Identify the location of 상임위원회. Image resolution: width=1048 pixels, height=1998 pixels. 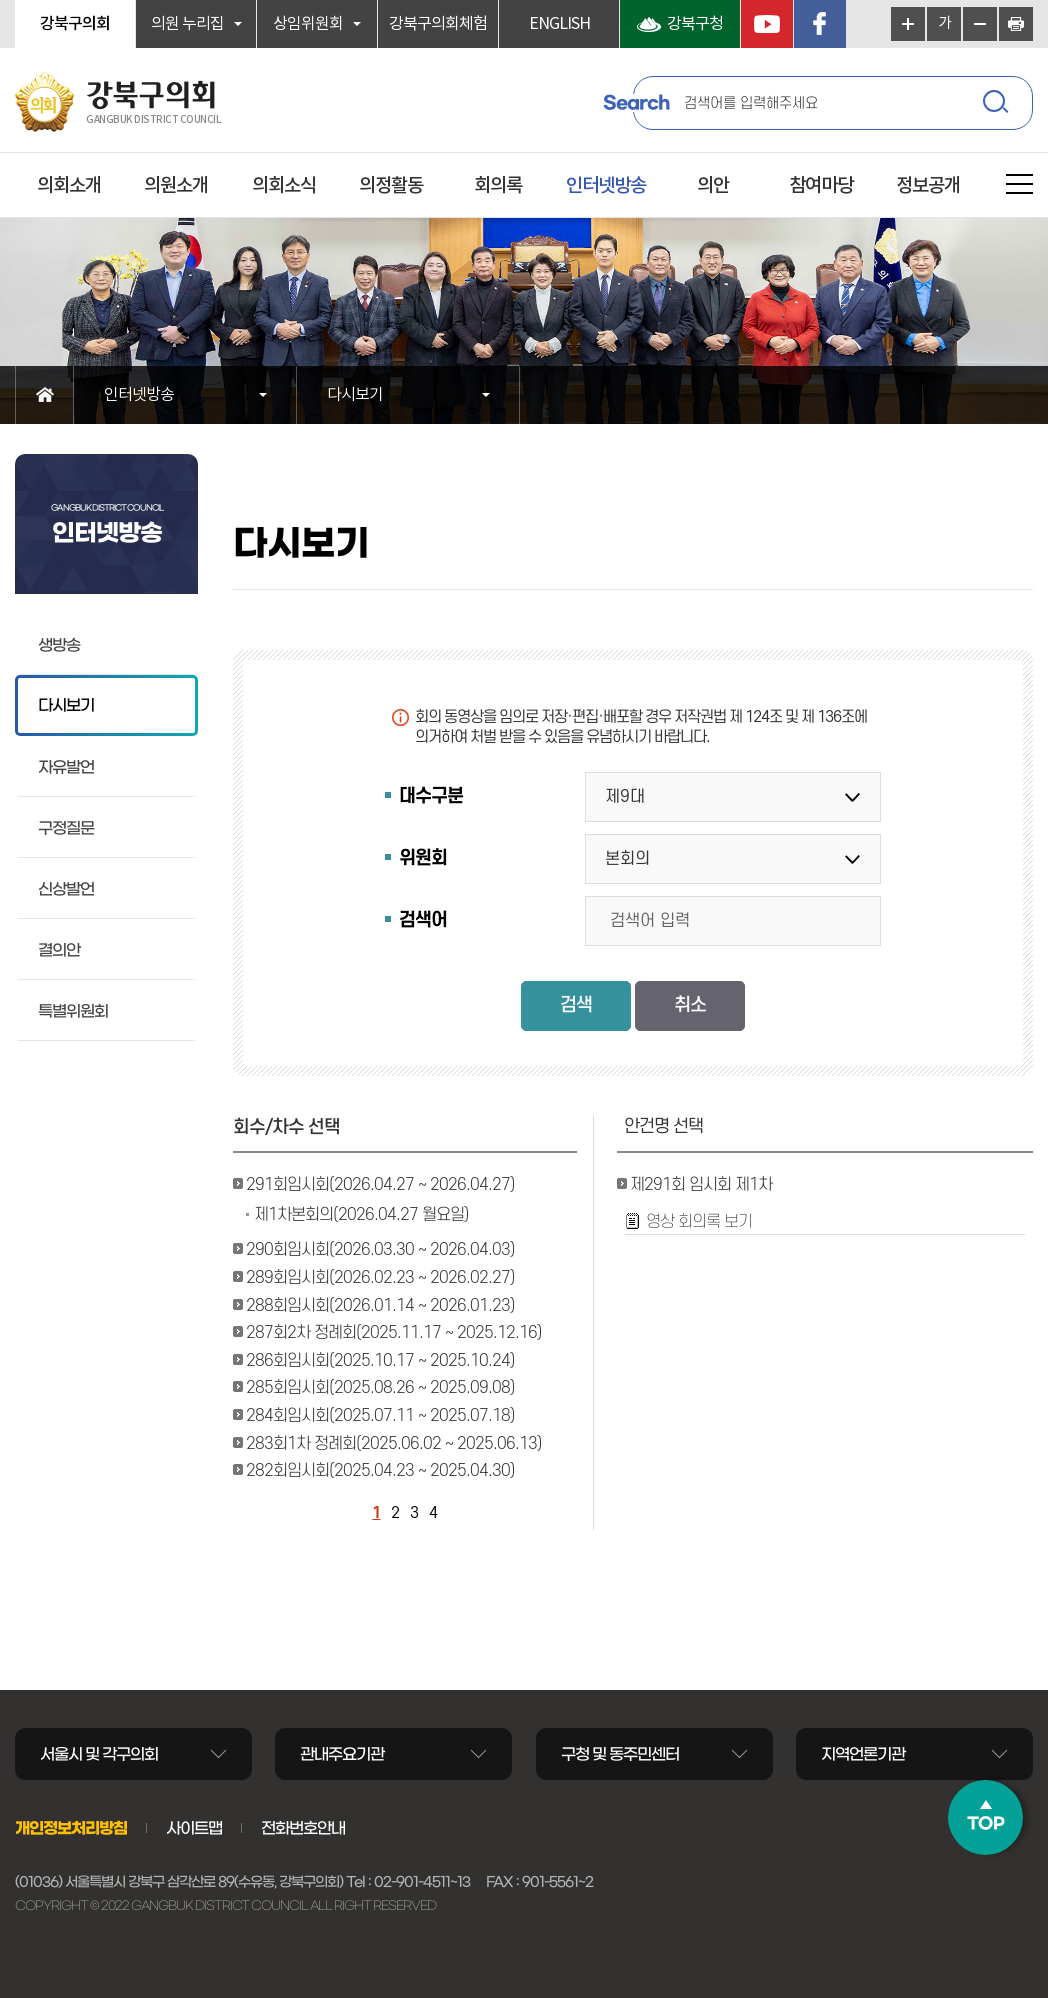
(308, 24).